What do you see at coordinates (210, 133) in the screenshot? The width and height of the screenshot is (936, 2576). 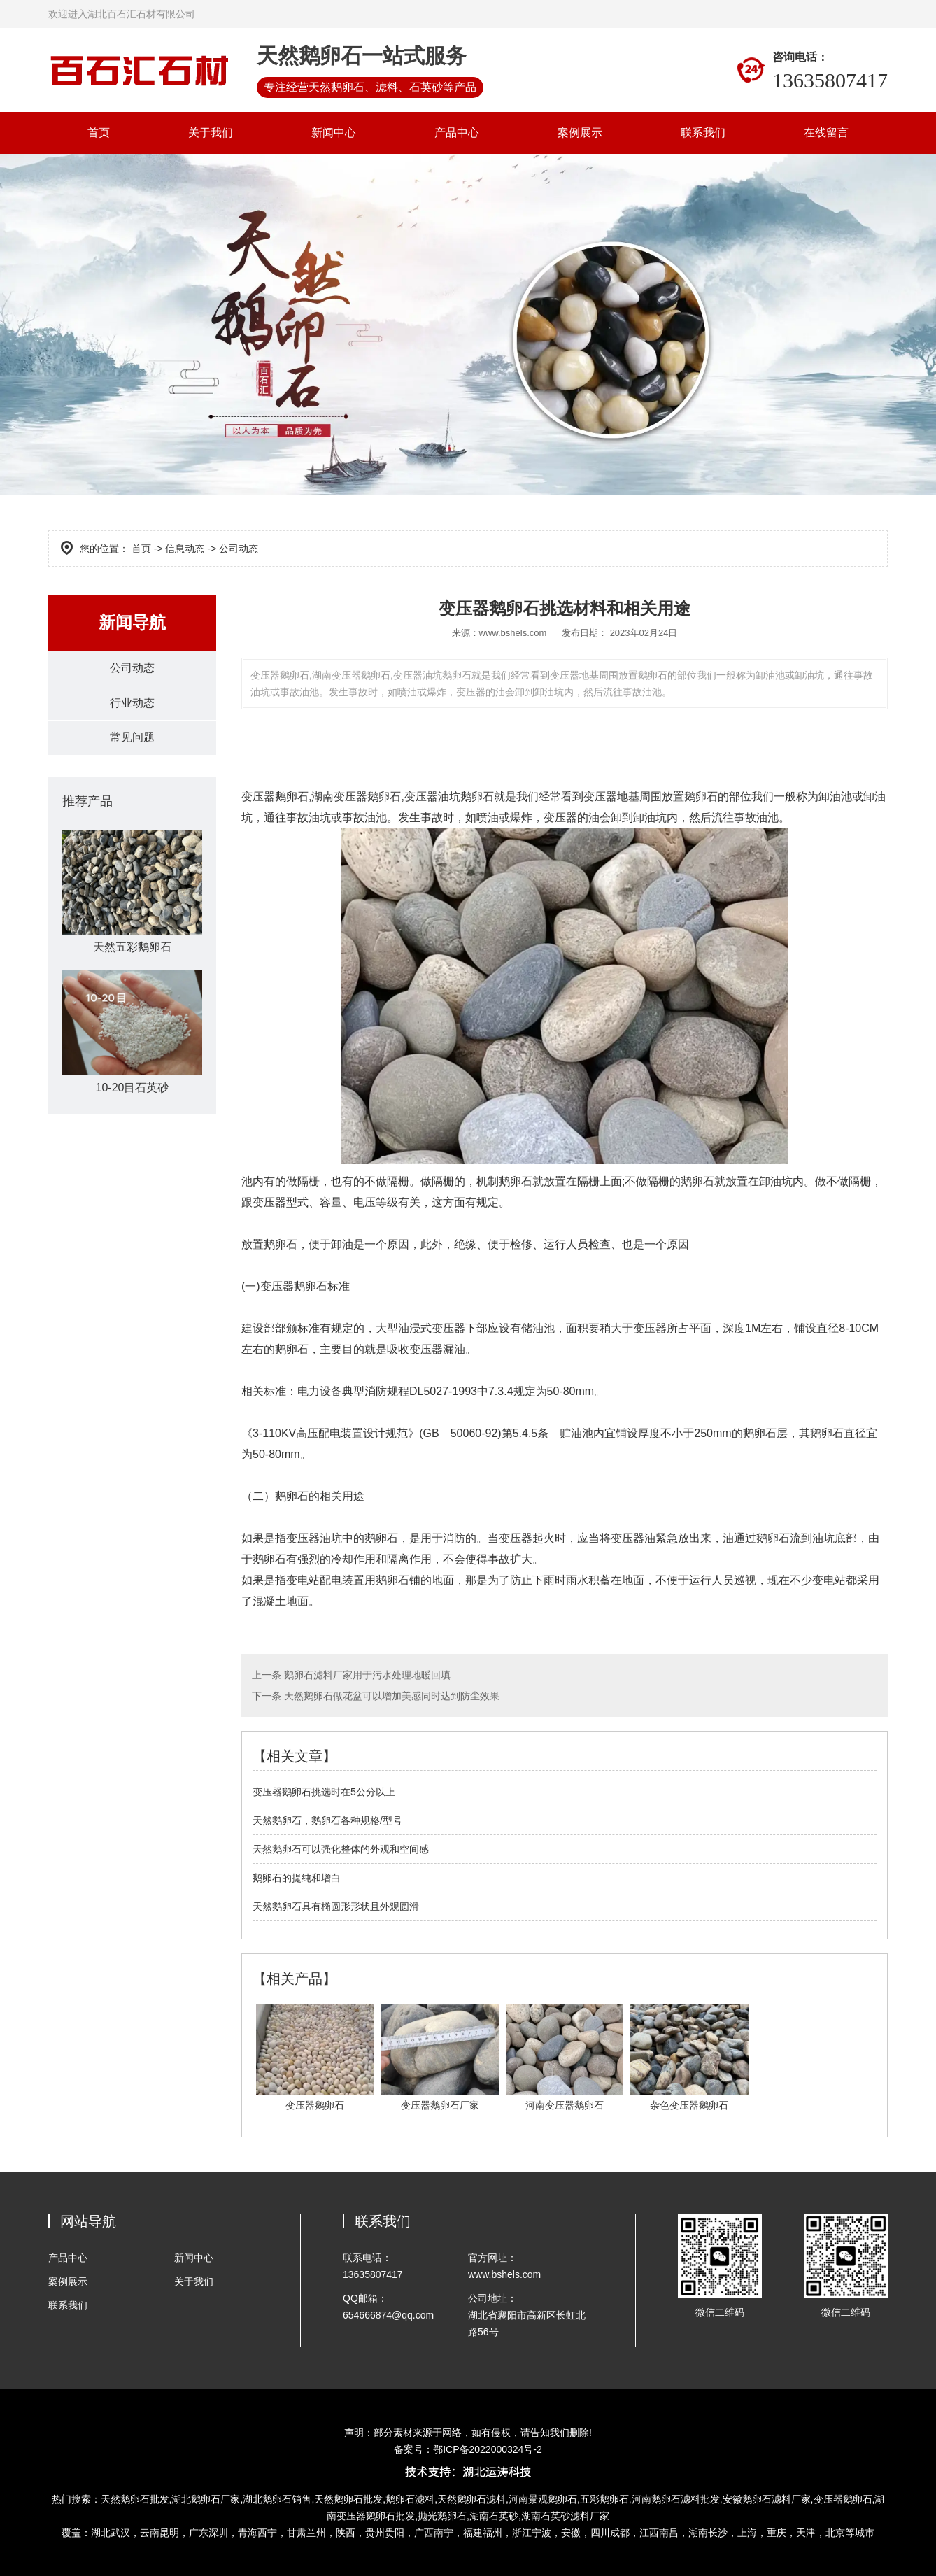 I see `关于我们` at bounding box center [210, 133].